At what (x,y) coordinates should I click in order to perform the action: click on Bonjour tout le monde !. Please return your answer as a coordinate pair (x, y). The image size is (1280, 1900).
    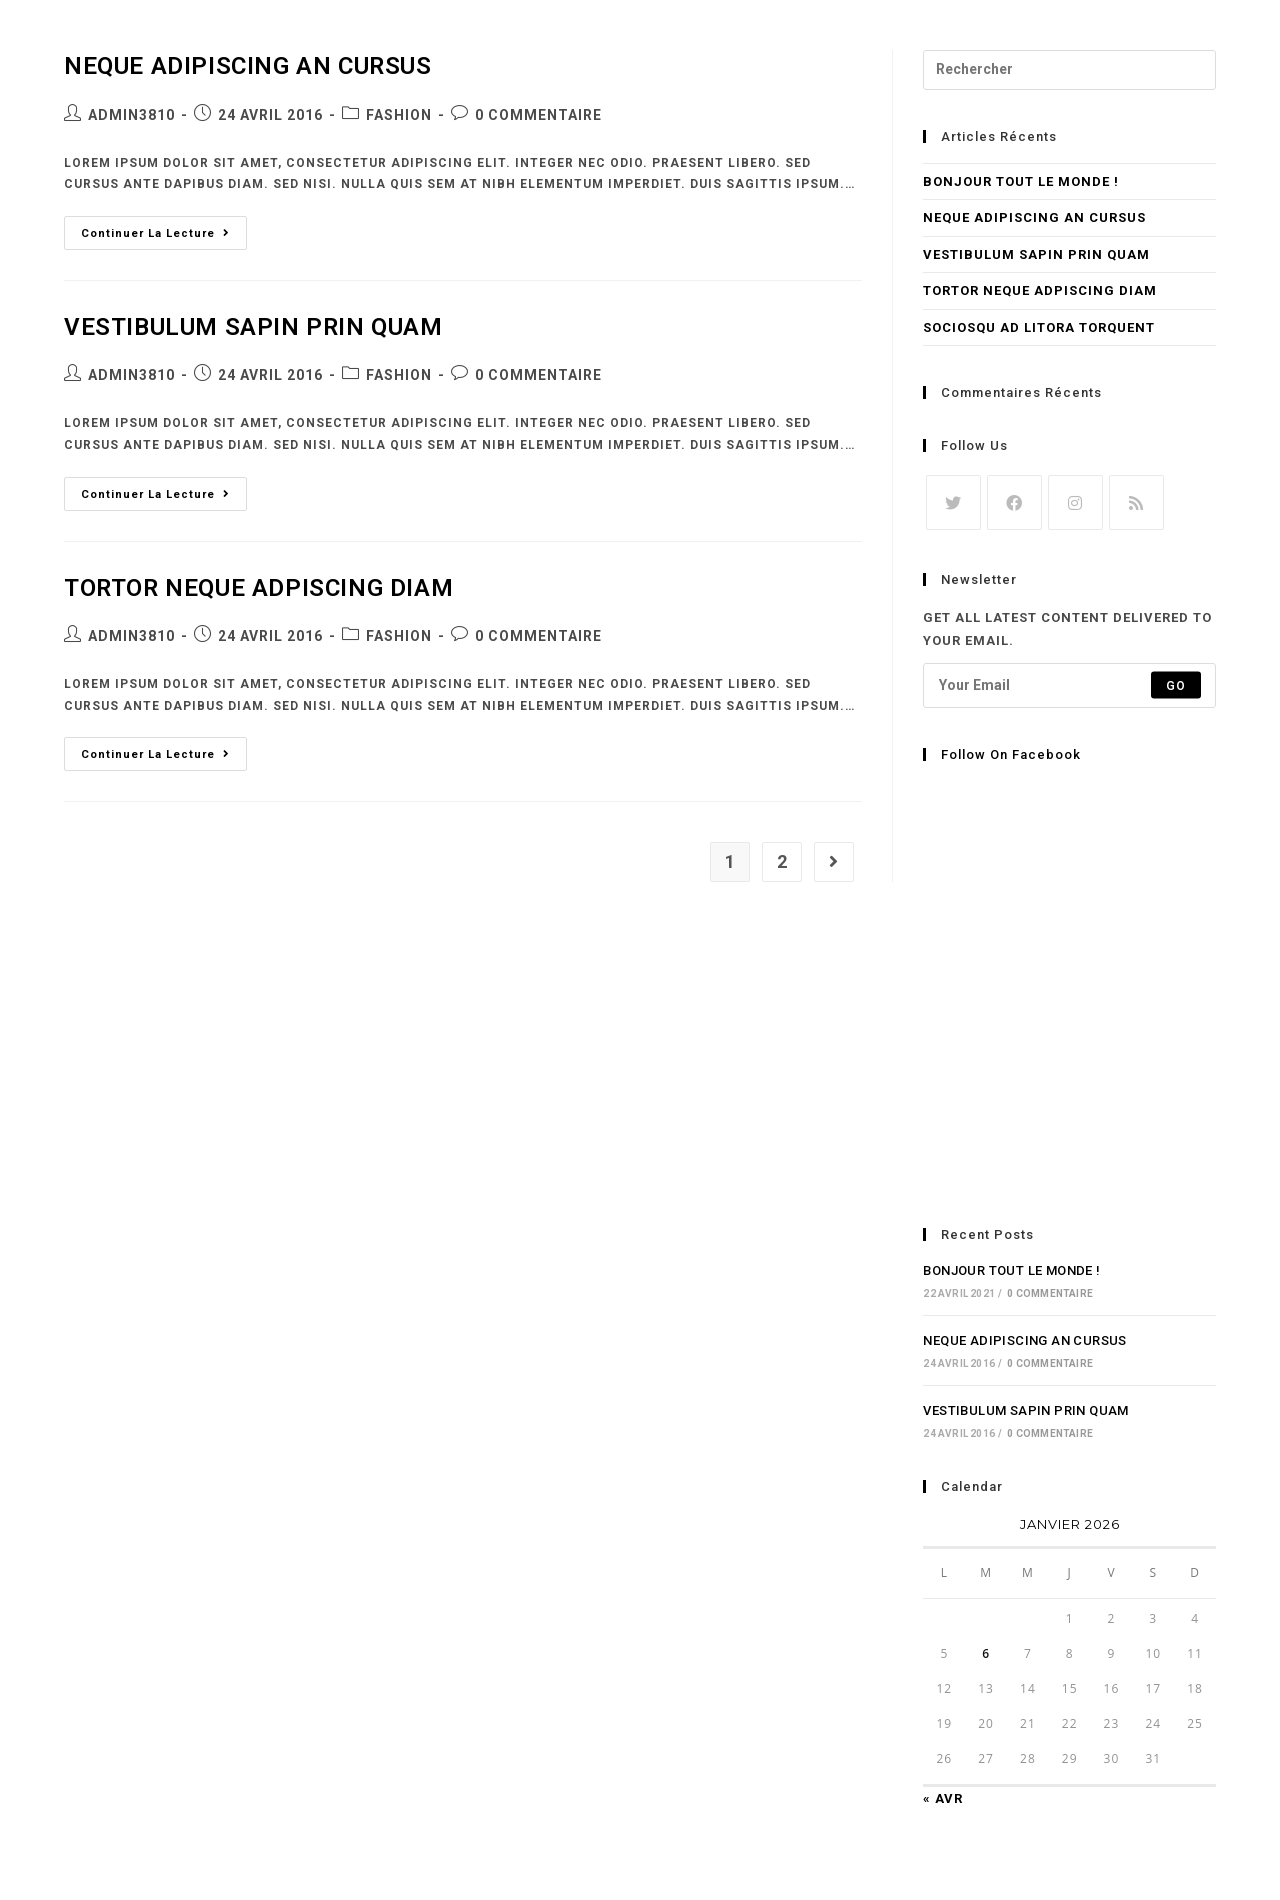
    Looking at the image, I should click on (1021, 181).